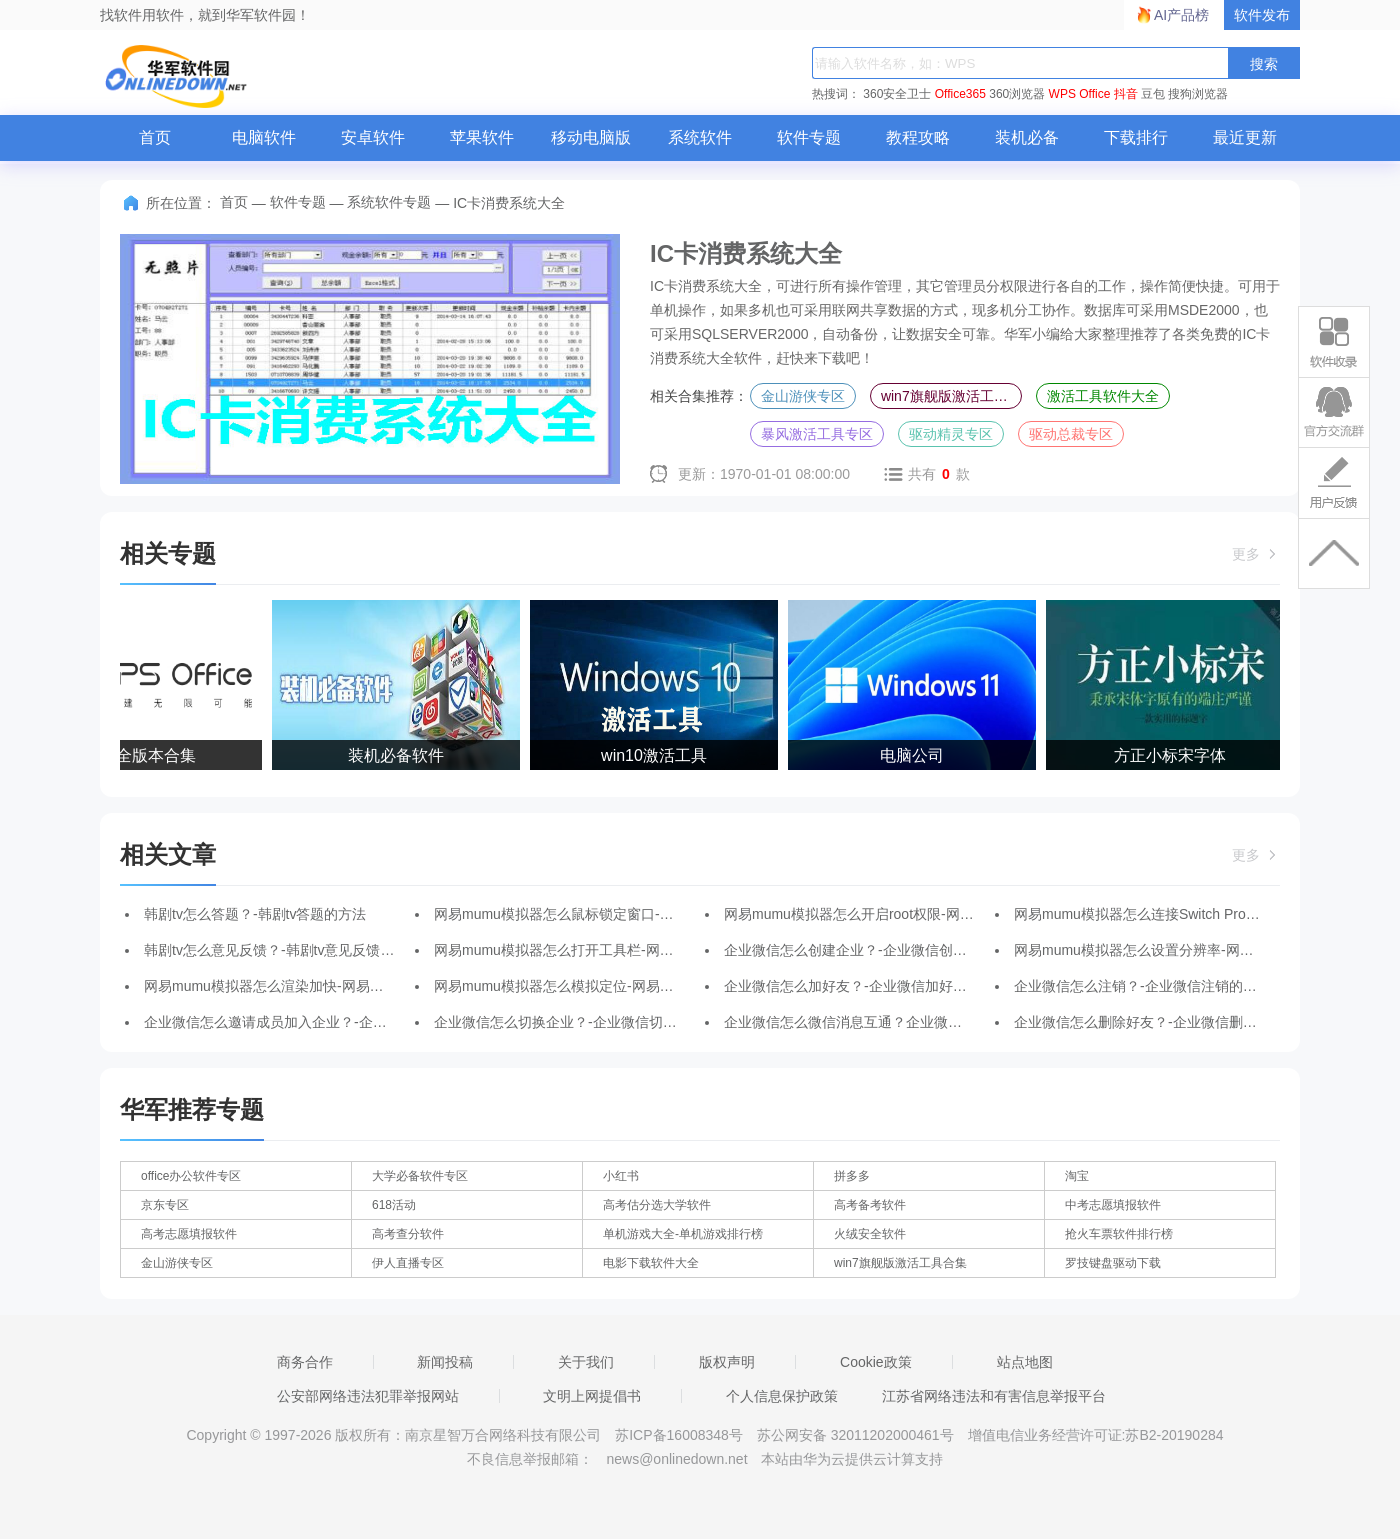  What do you see at coordinates (1142, 986) in the screenshot?
I see `企业微信怎么注销？-企业微信注销的方法` at bounding box center [1142, 986].